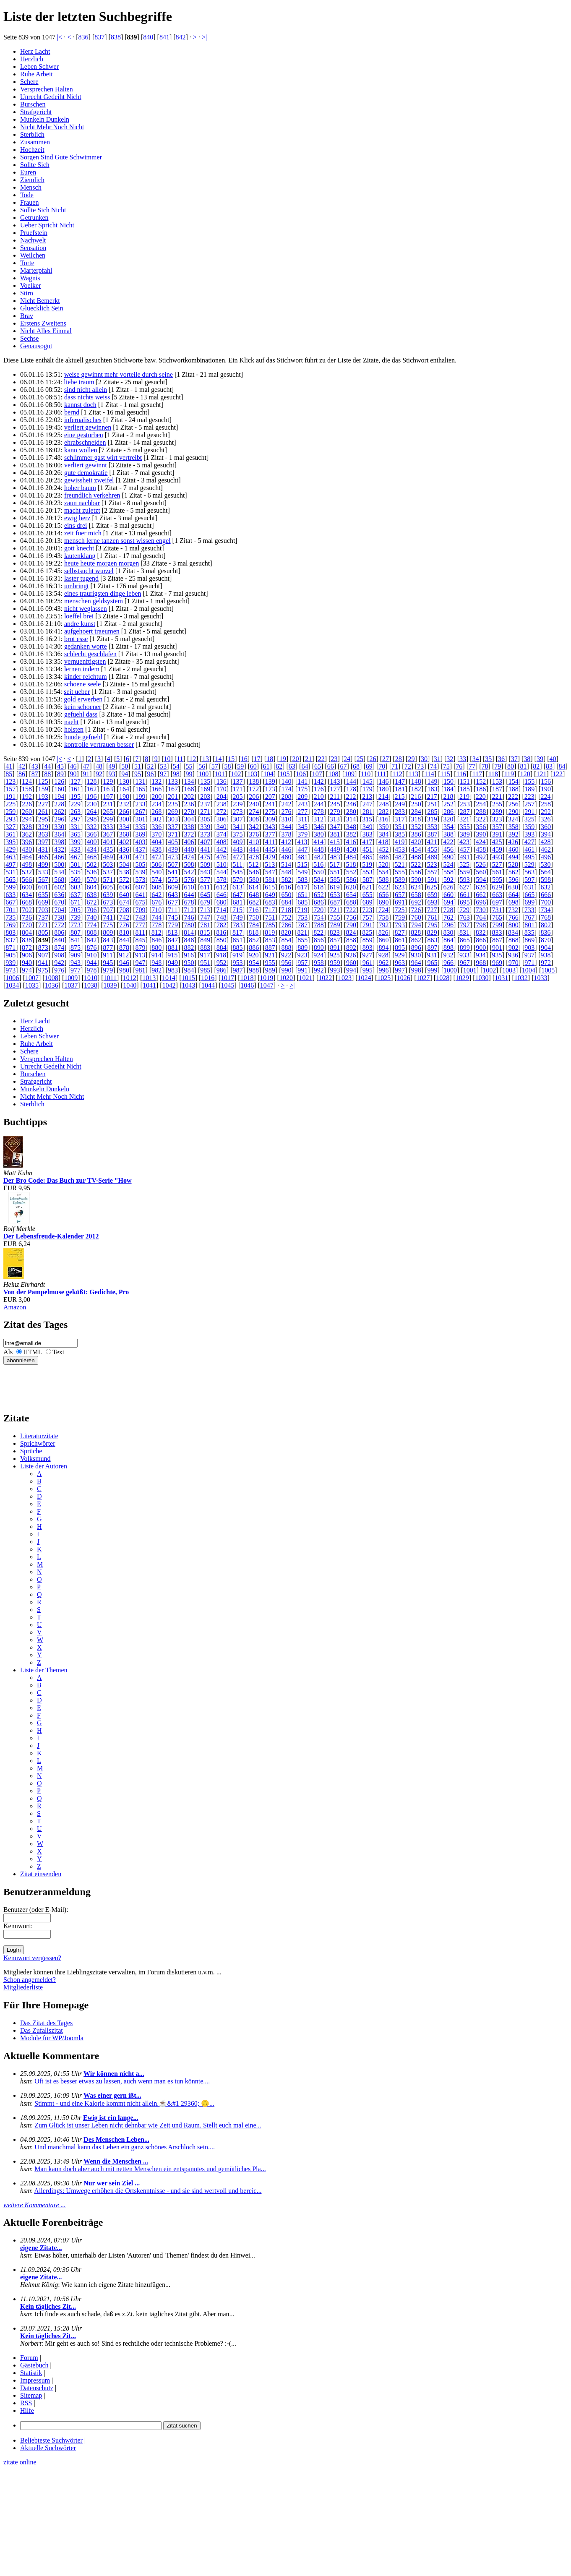 Image resolution: width=571 pixels, height=2576 pixels. I want to click on 68, so click(356, 766).